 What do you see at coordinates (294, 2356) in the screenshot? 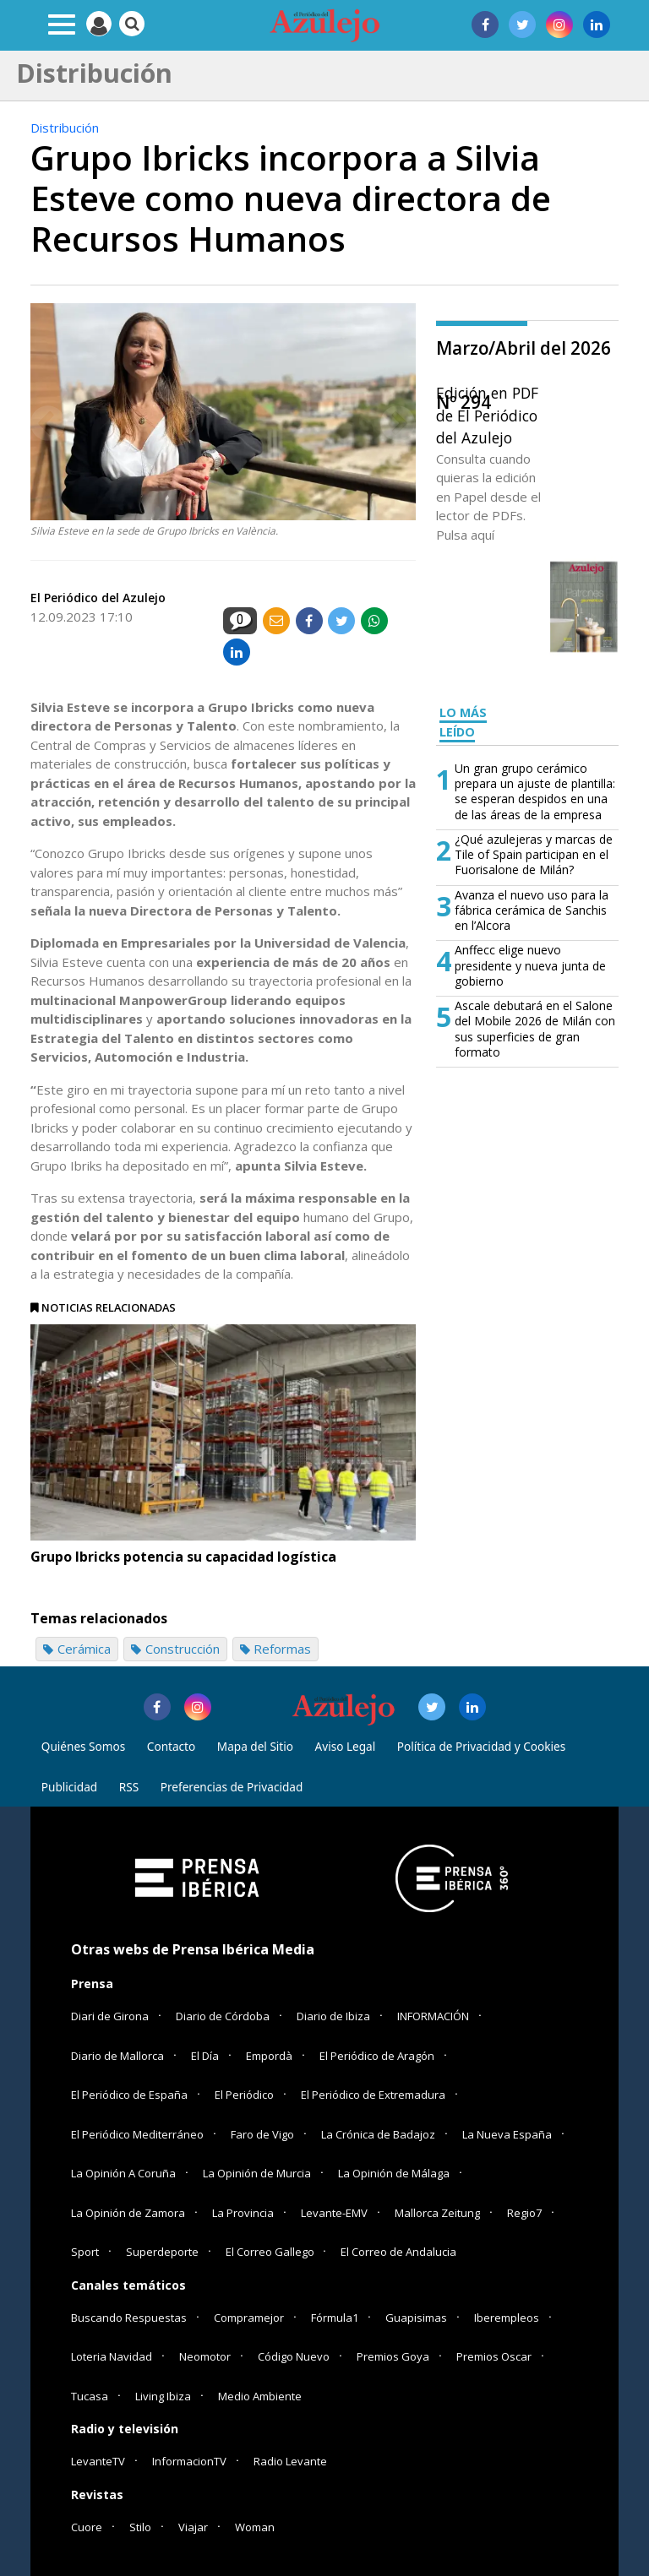
I see `Código Nuevo` at bounding box center [294, 2356].